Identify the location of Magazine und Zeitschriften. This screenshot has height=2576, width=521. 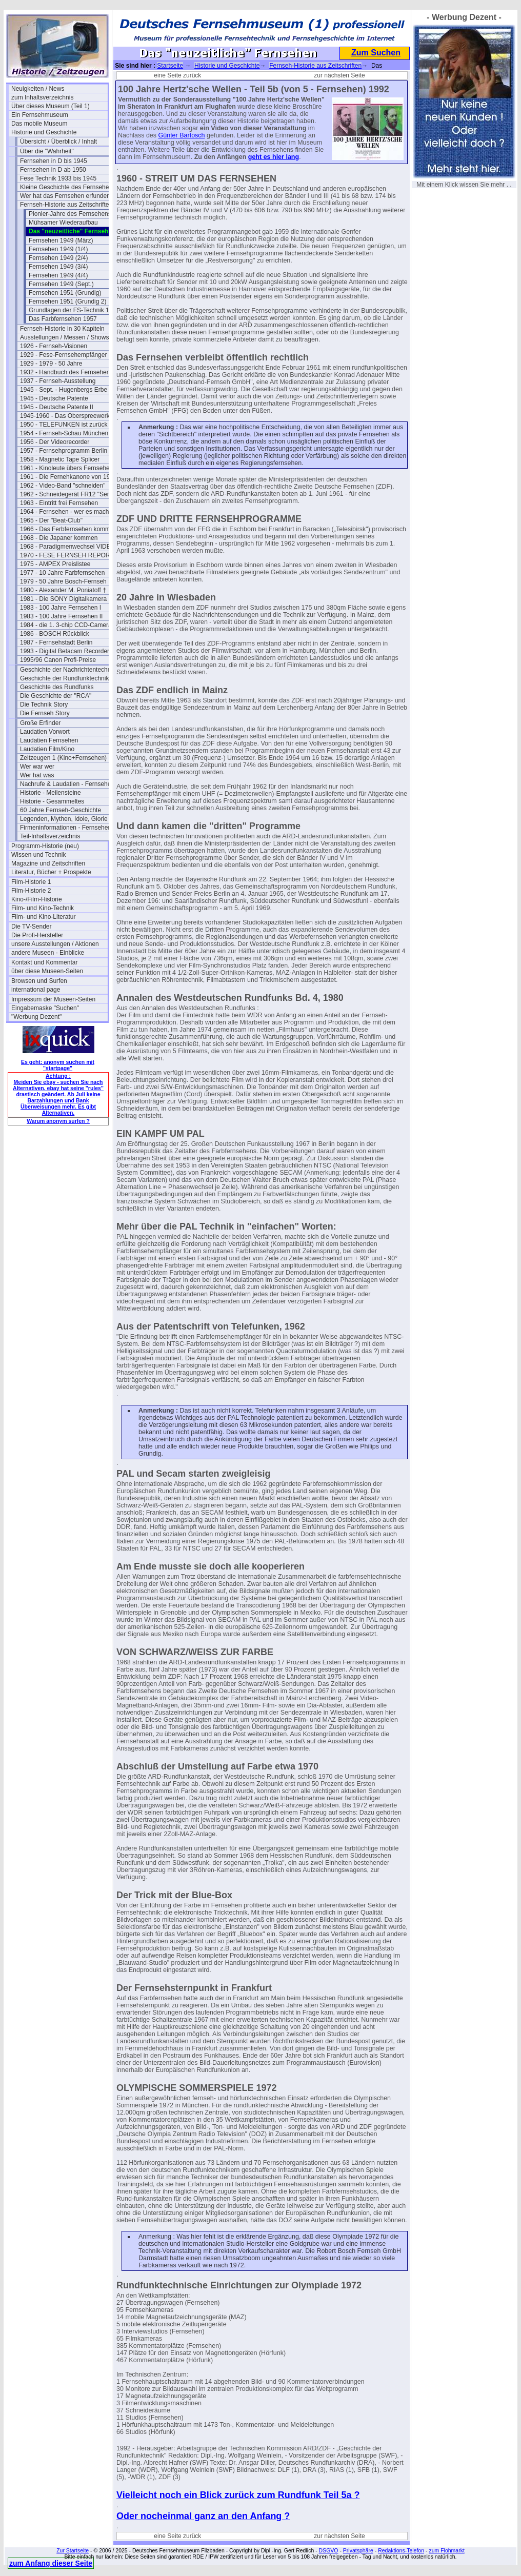
(48, 863).